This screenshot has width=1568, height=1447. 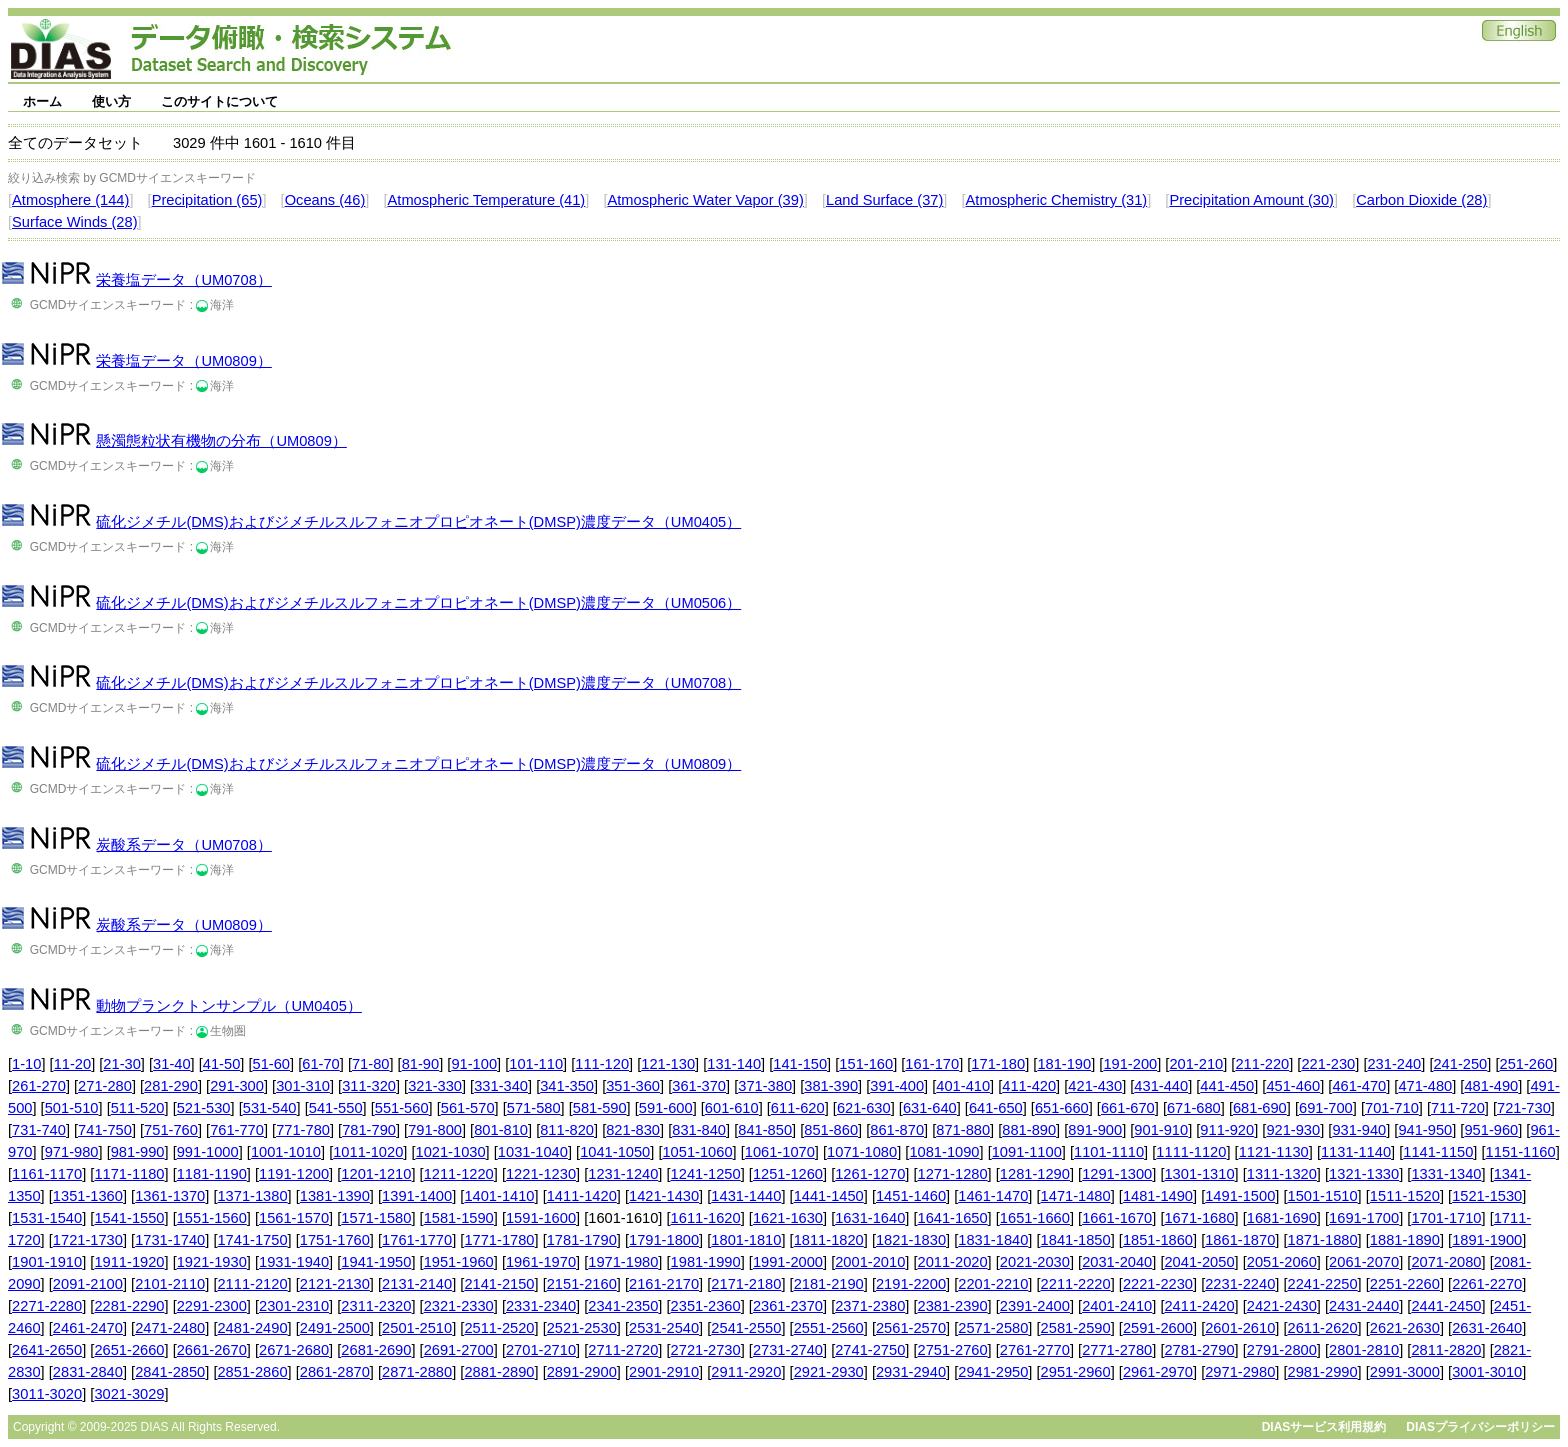 I want to click on 481-490, so click(x=1491, y=1086).